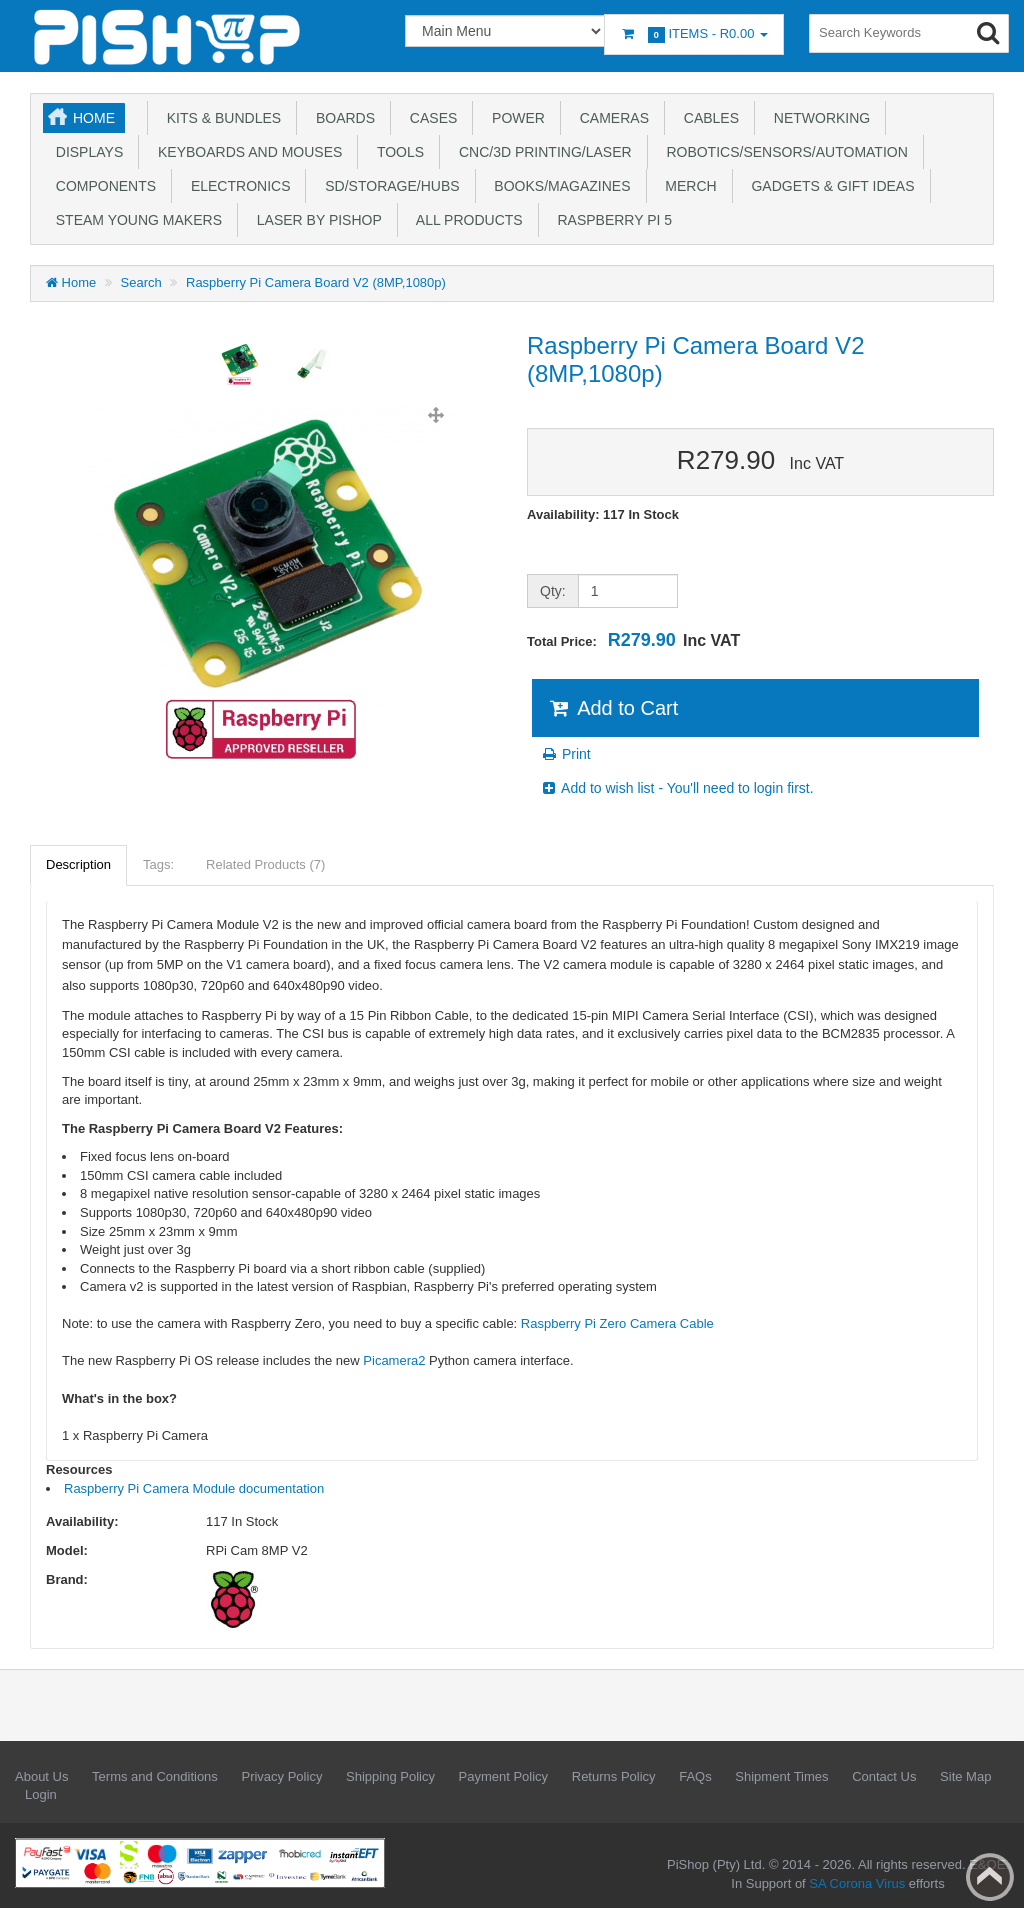 The height and width of the screenshot is (1908, 1024). What do you see at coordinates (818, 118) in the screenshot?
I see `Networking` at bounding box center [818, 118].